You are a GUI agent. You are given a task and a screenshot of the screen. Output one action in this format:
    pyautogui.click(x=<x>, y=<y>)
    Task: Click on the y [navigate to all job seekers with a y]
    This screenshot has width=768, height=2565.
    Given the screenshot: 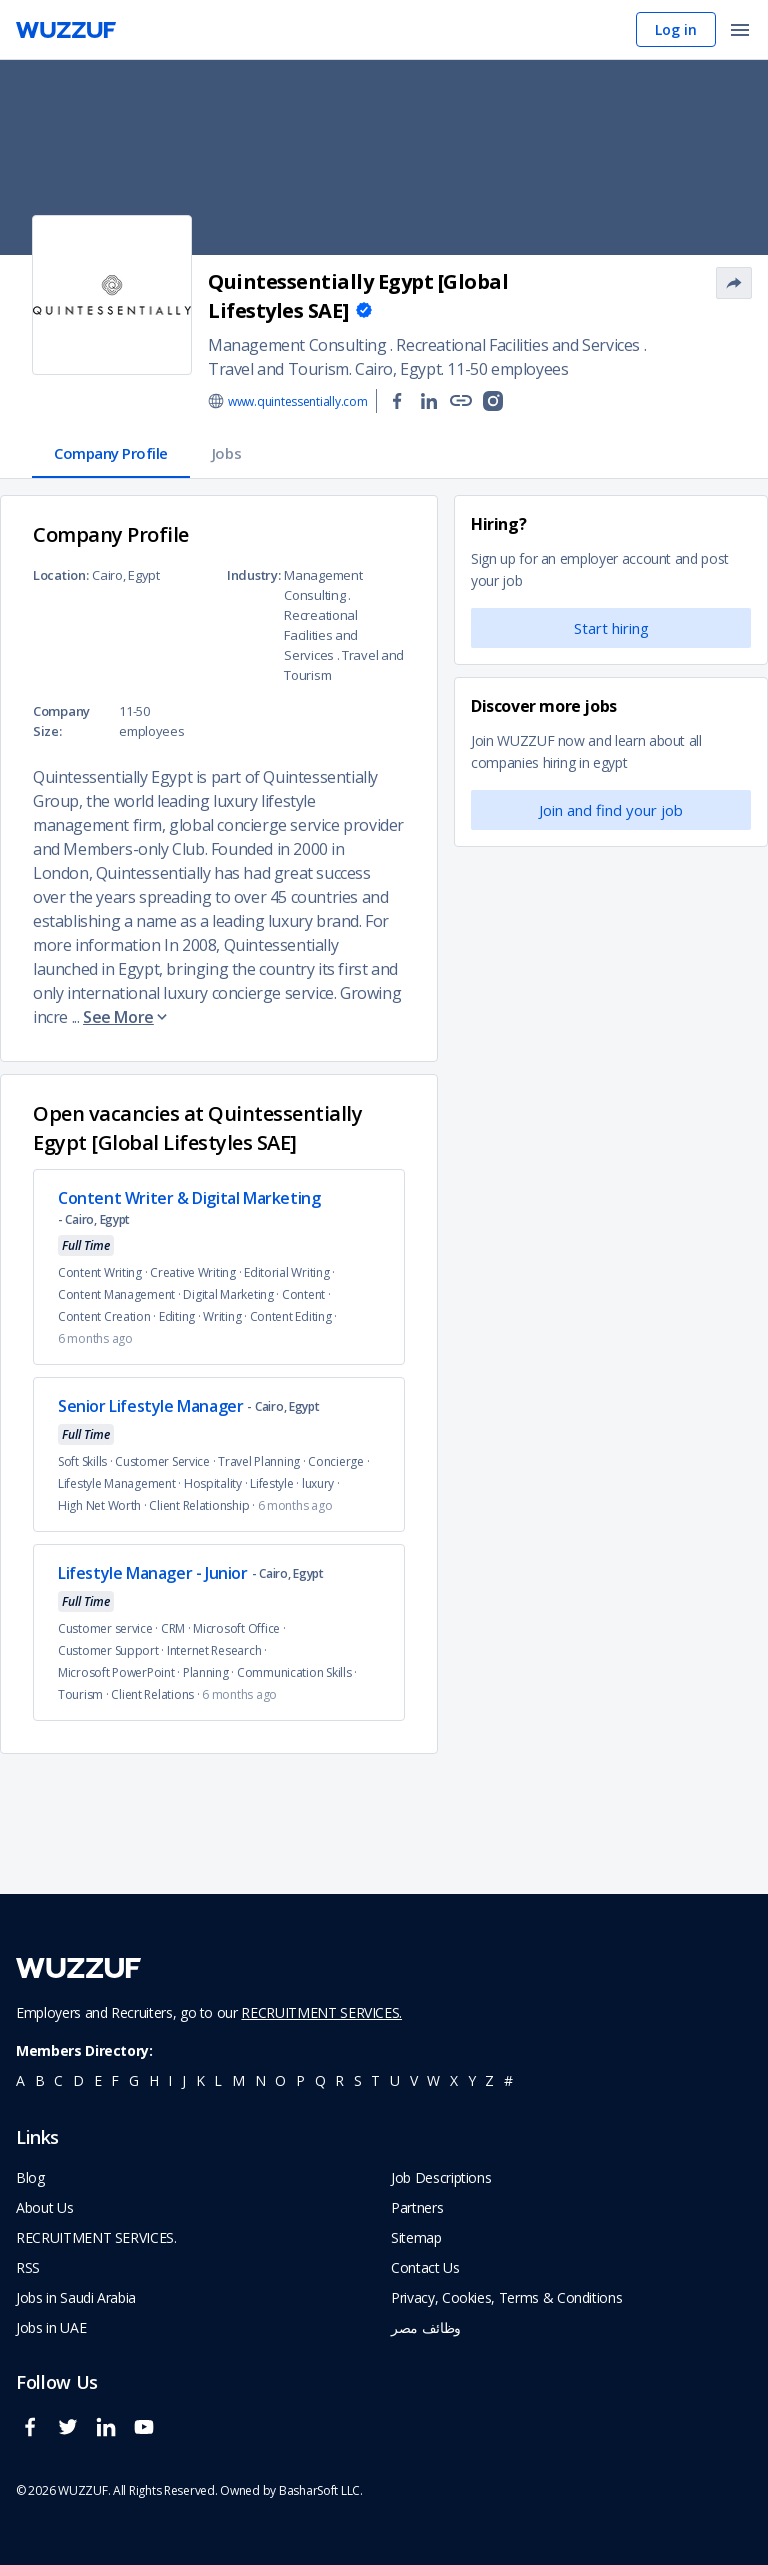 What is the action you would take?
    pyautogui.click(x=472, y=2080)
    